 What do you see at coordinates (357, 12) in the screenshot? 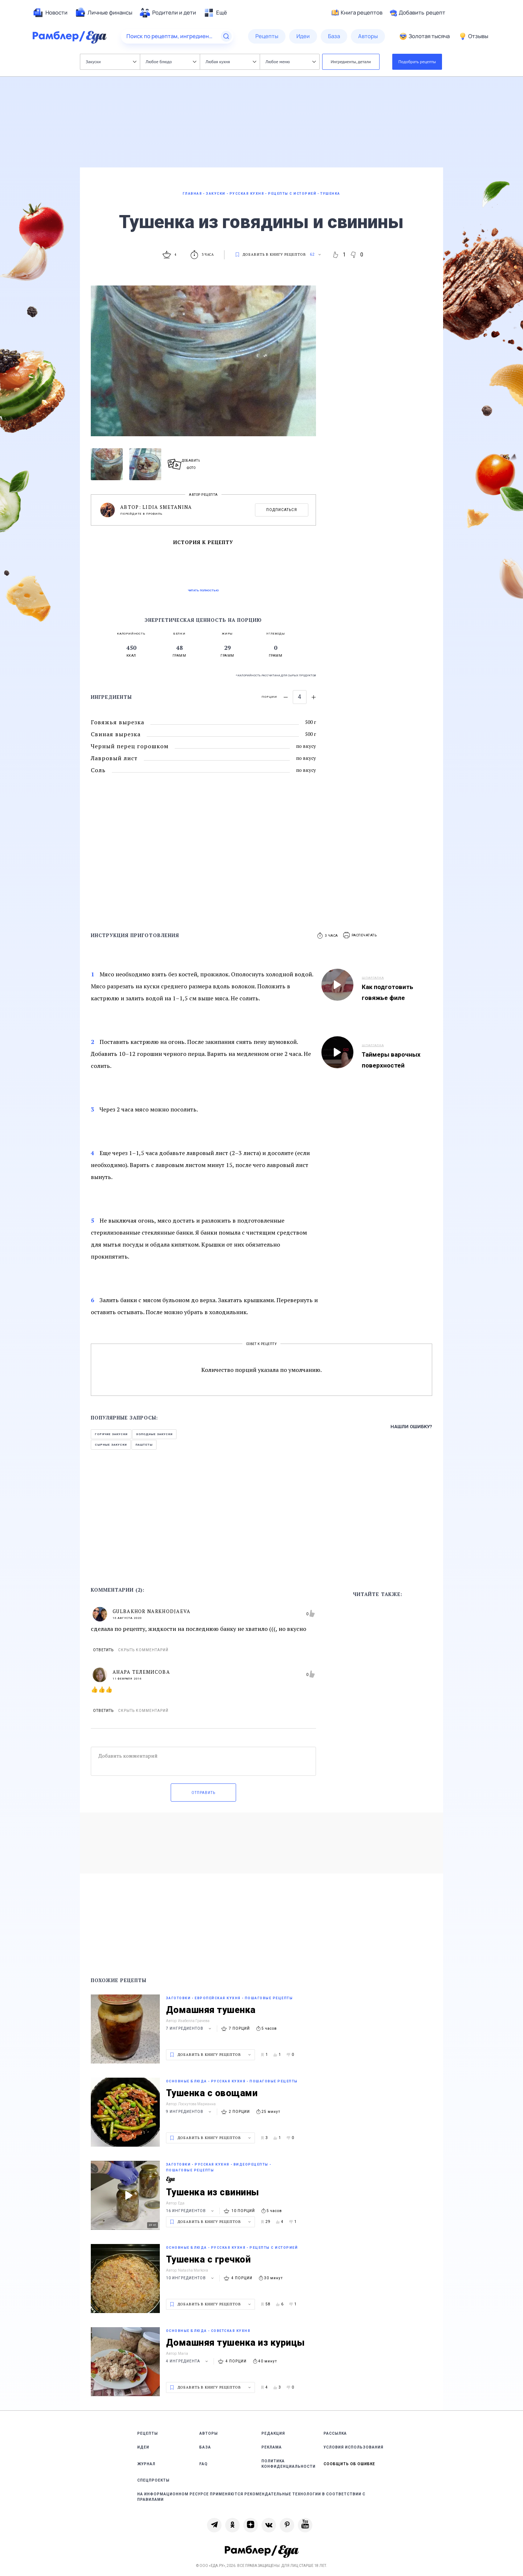
I see `Книга рецептов` at bounding box center [357, 12].